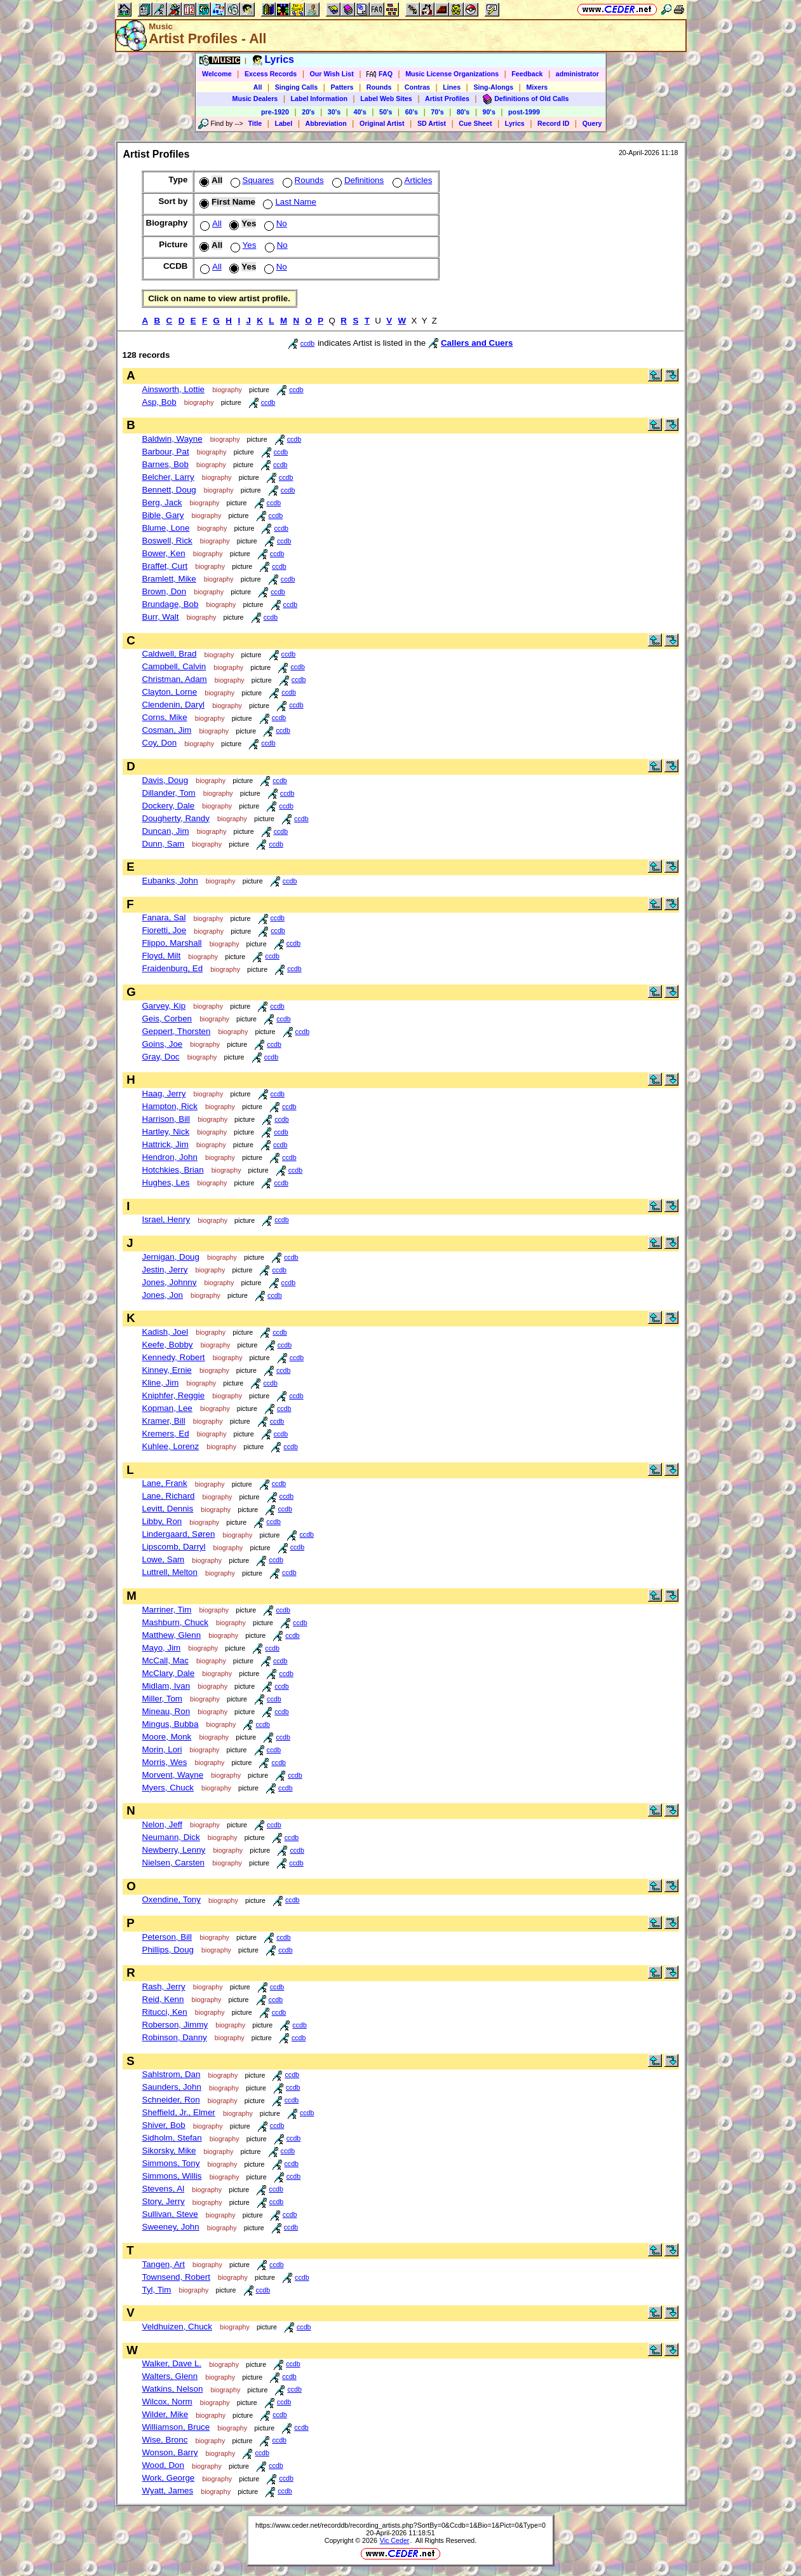 The image size is (801, 2576). I want to click on Music Dealers, so click(255, 98).